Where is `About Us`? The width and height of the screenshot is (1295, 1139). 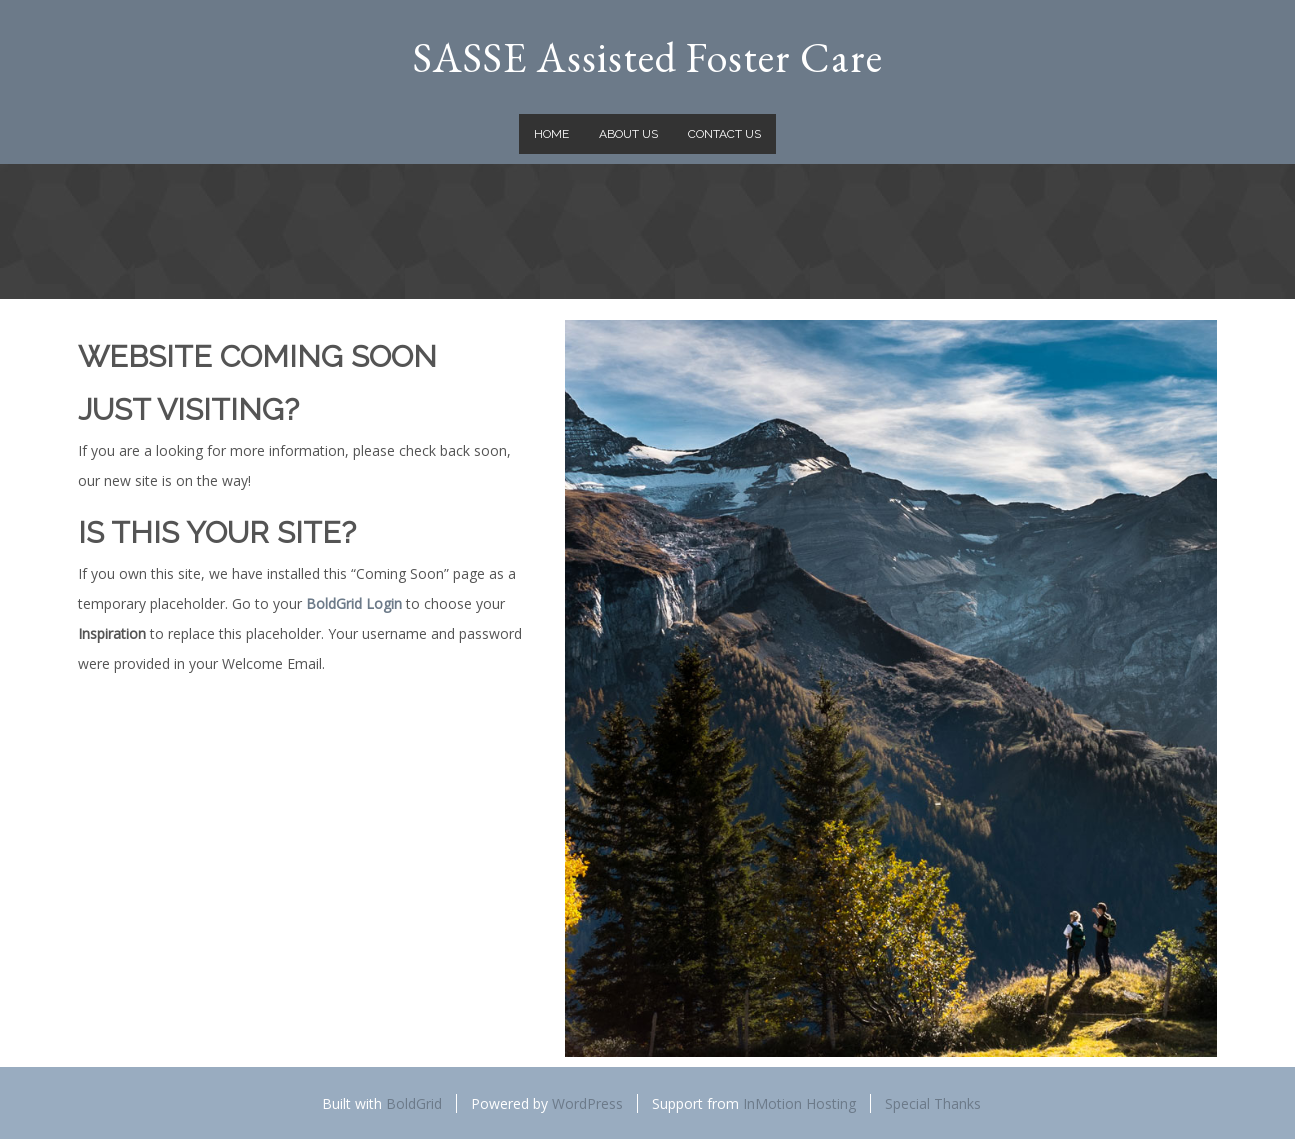 About Us is located at coordinates (628, 134).